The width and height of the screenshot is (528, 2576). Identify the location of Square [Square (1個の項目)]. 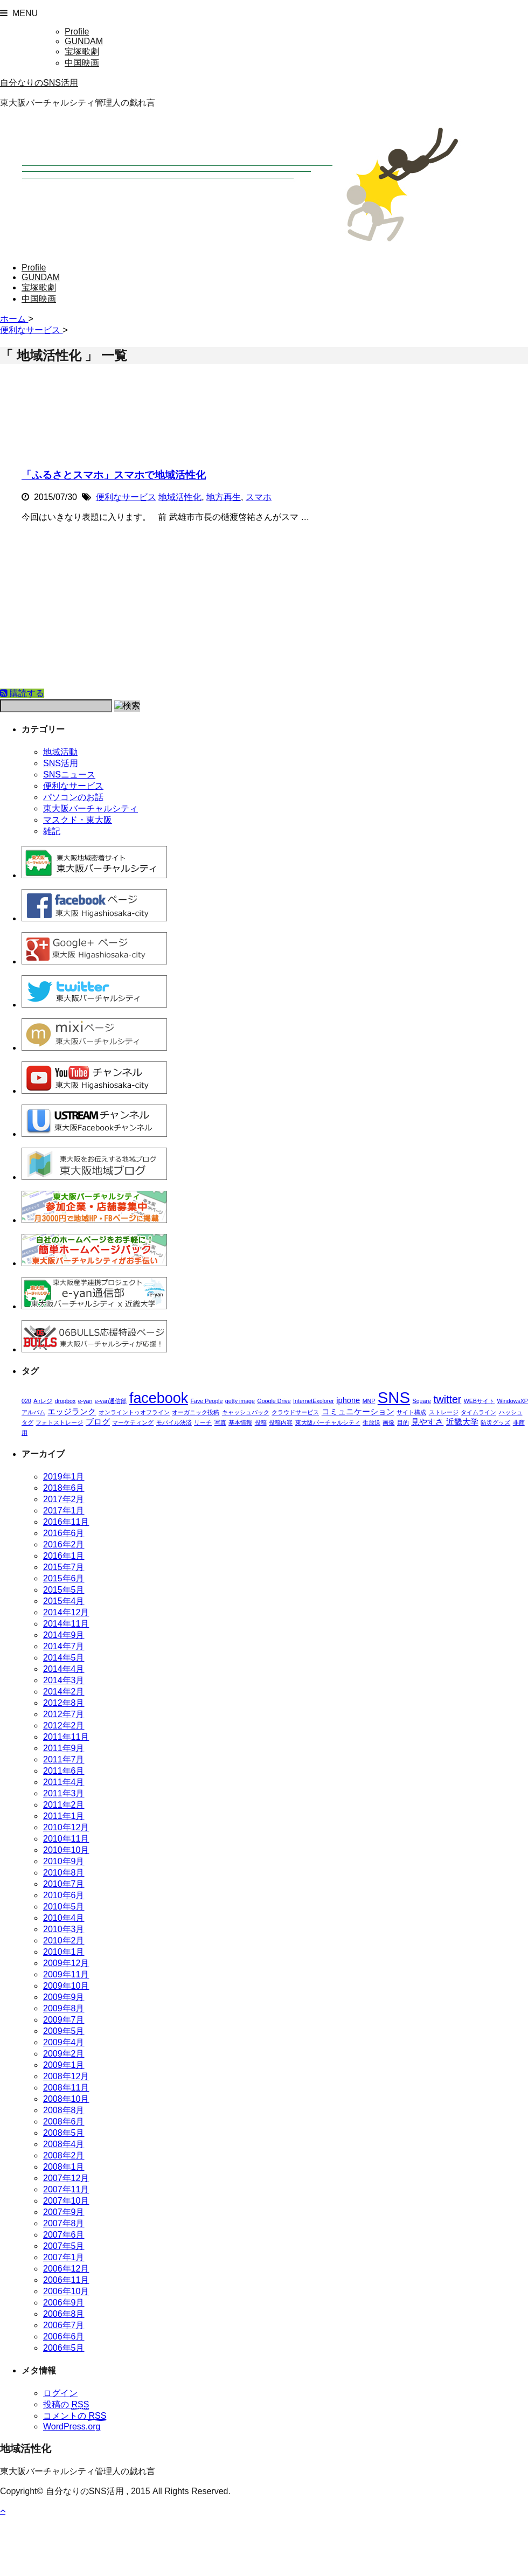
(422, 1401).